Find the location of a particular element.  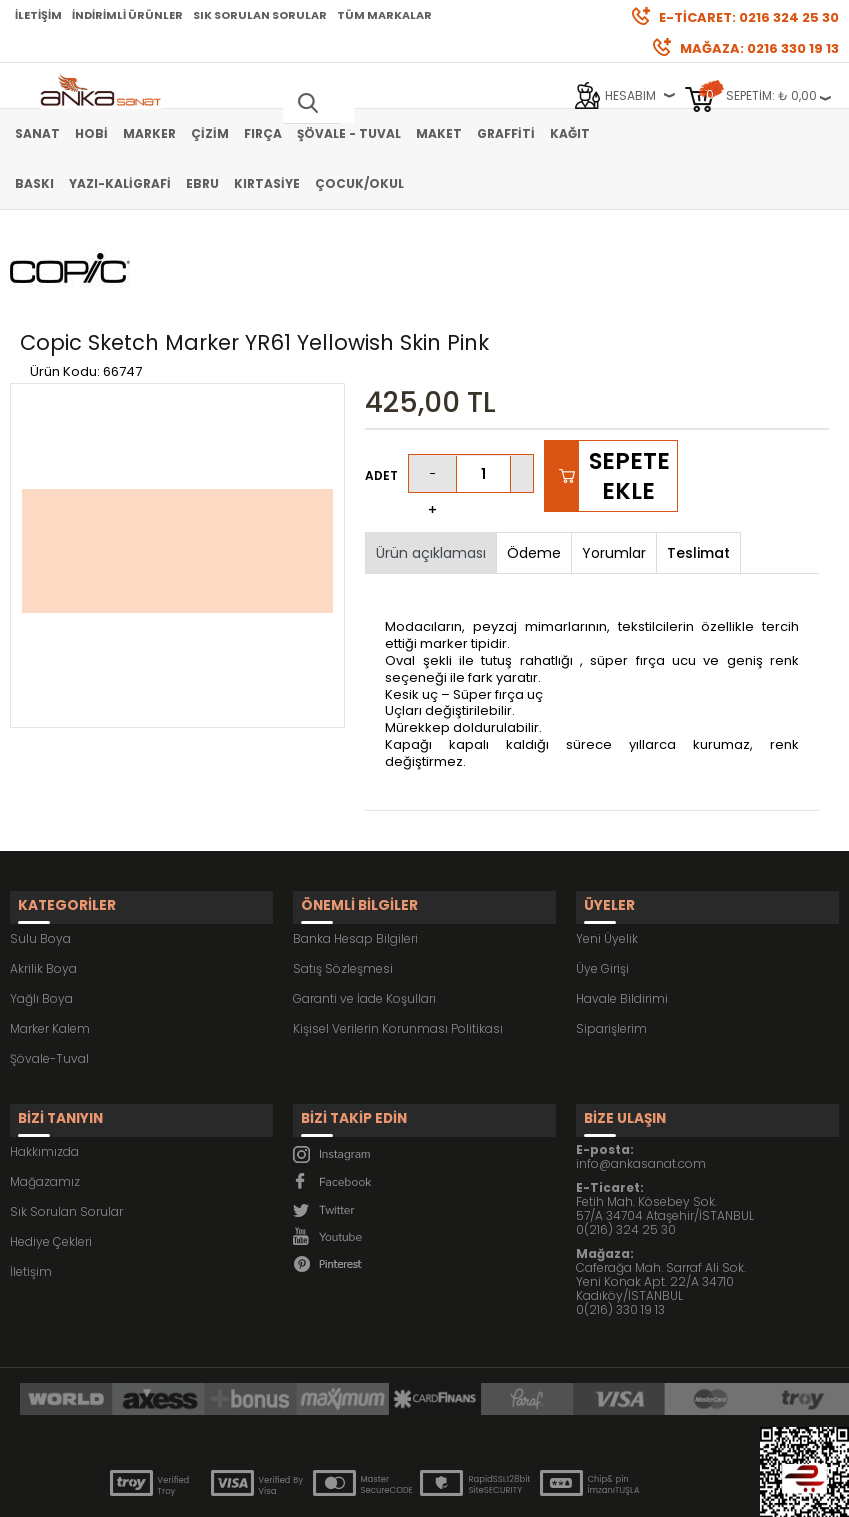

Marker Kalem is located at coordinates (50, 952).